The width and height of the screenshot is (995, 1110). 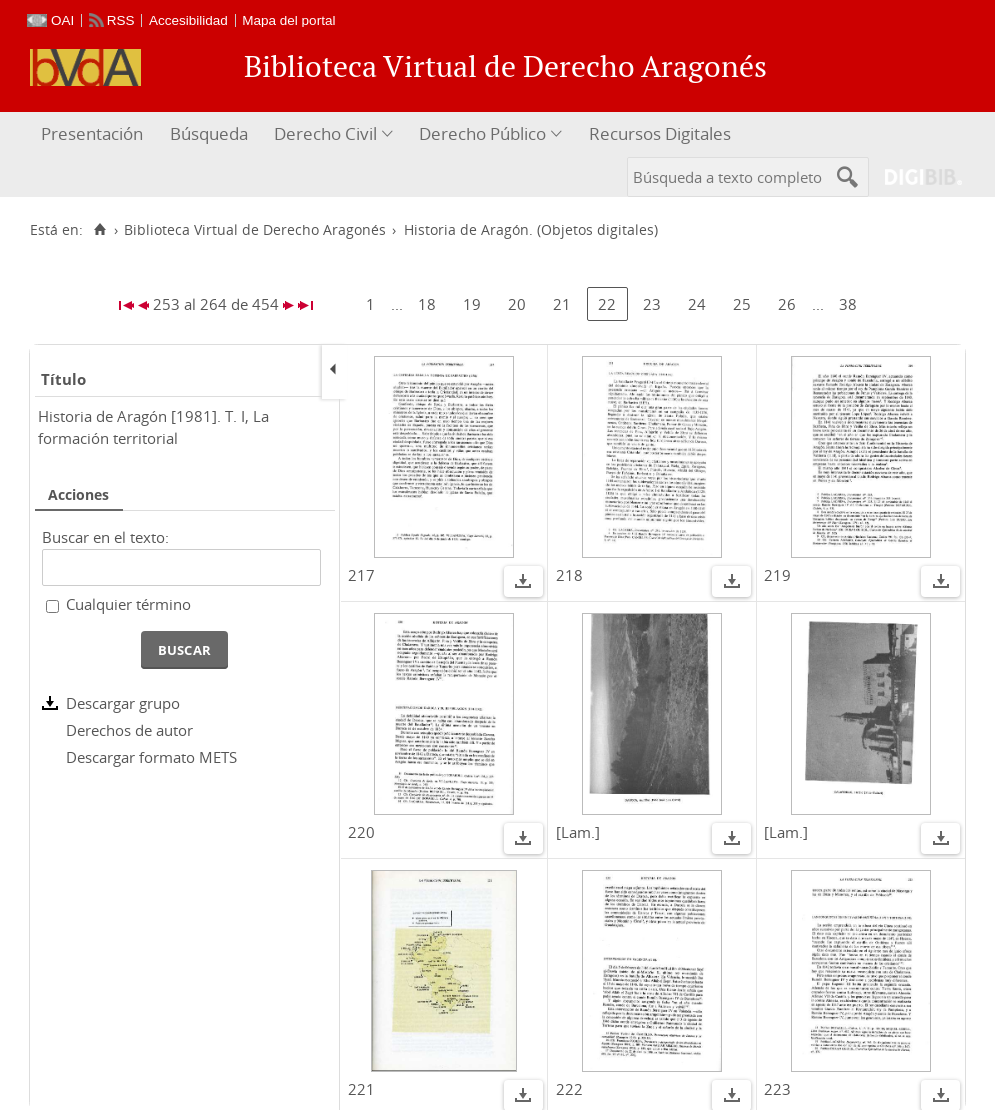 I want to click on Presentación, so click(x=92, y=133).